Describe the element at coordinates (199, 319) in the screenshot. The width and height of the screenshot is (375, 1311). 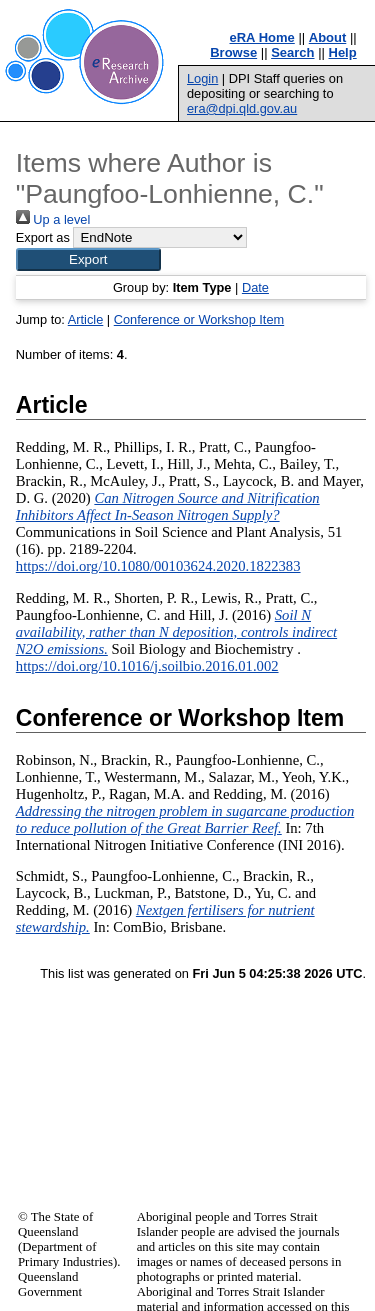
I see `Conference or Workshop Item` at that location.